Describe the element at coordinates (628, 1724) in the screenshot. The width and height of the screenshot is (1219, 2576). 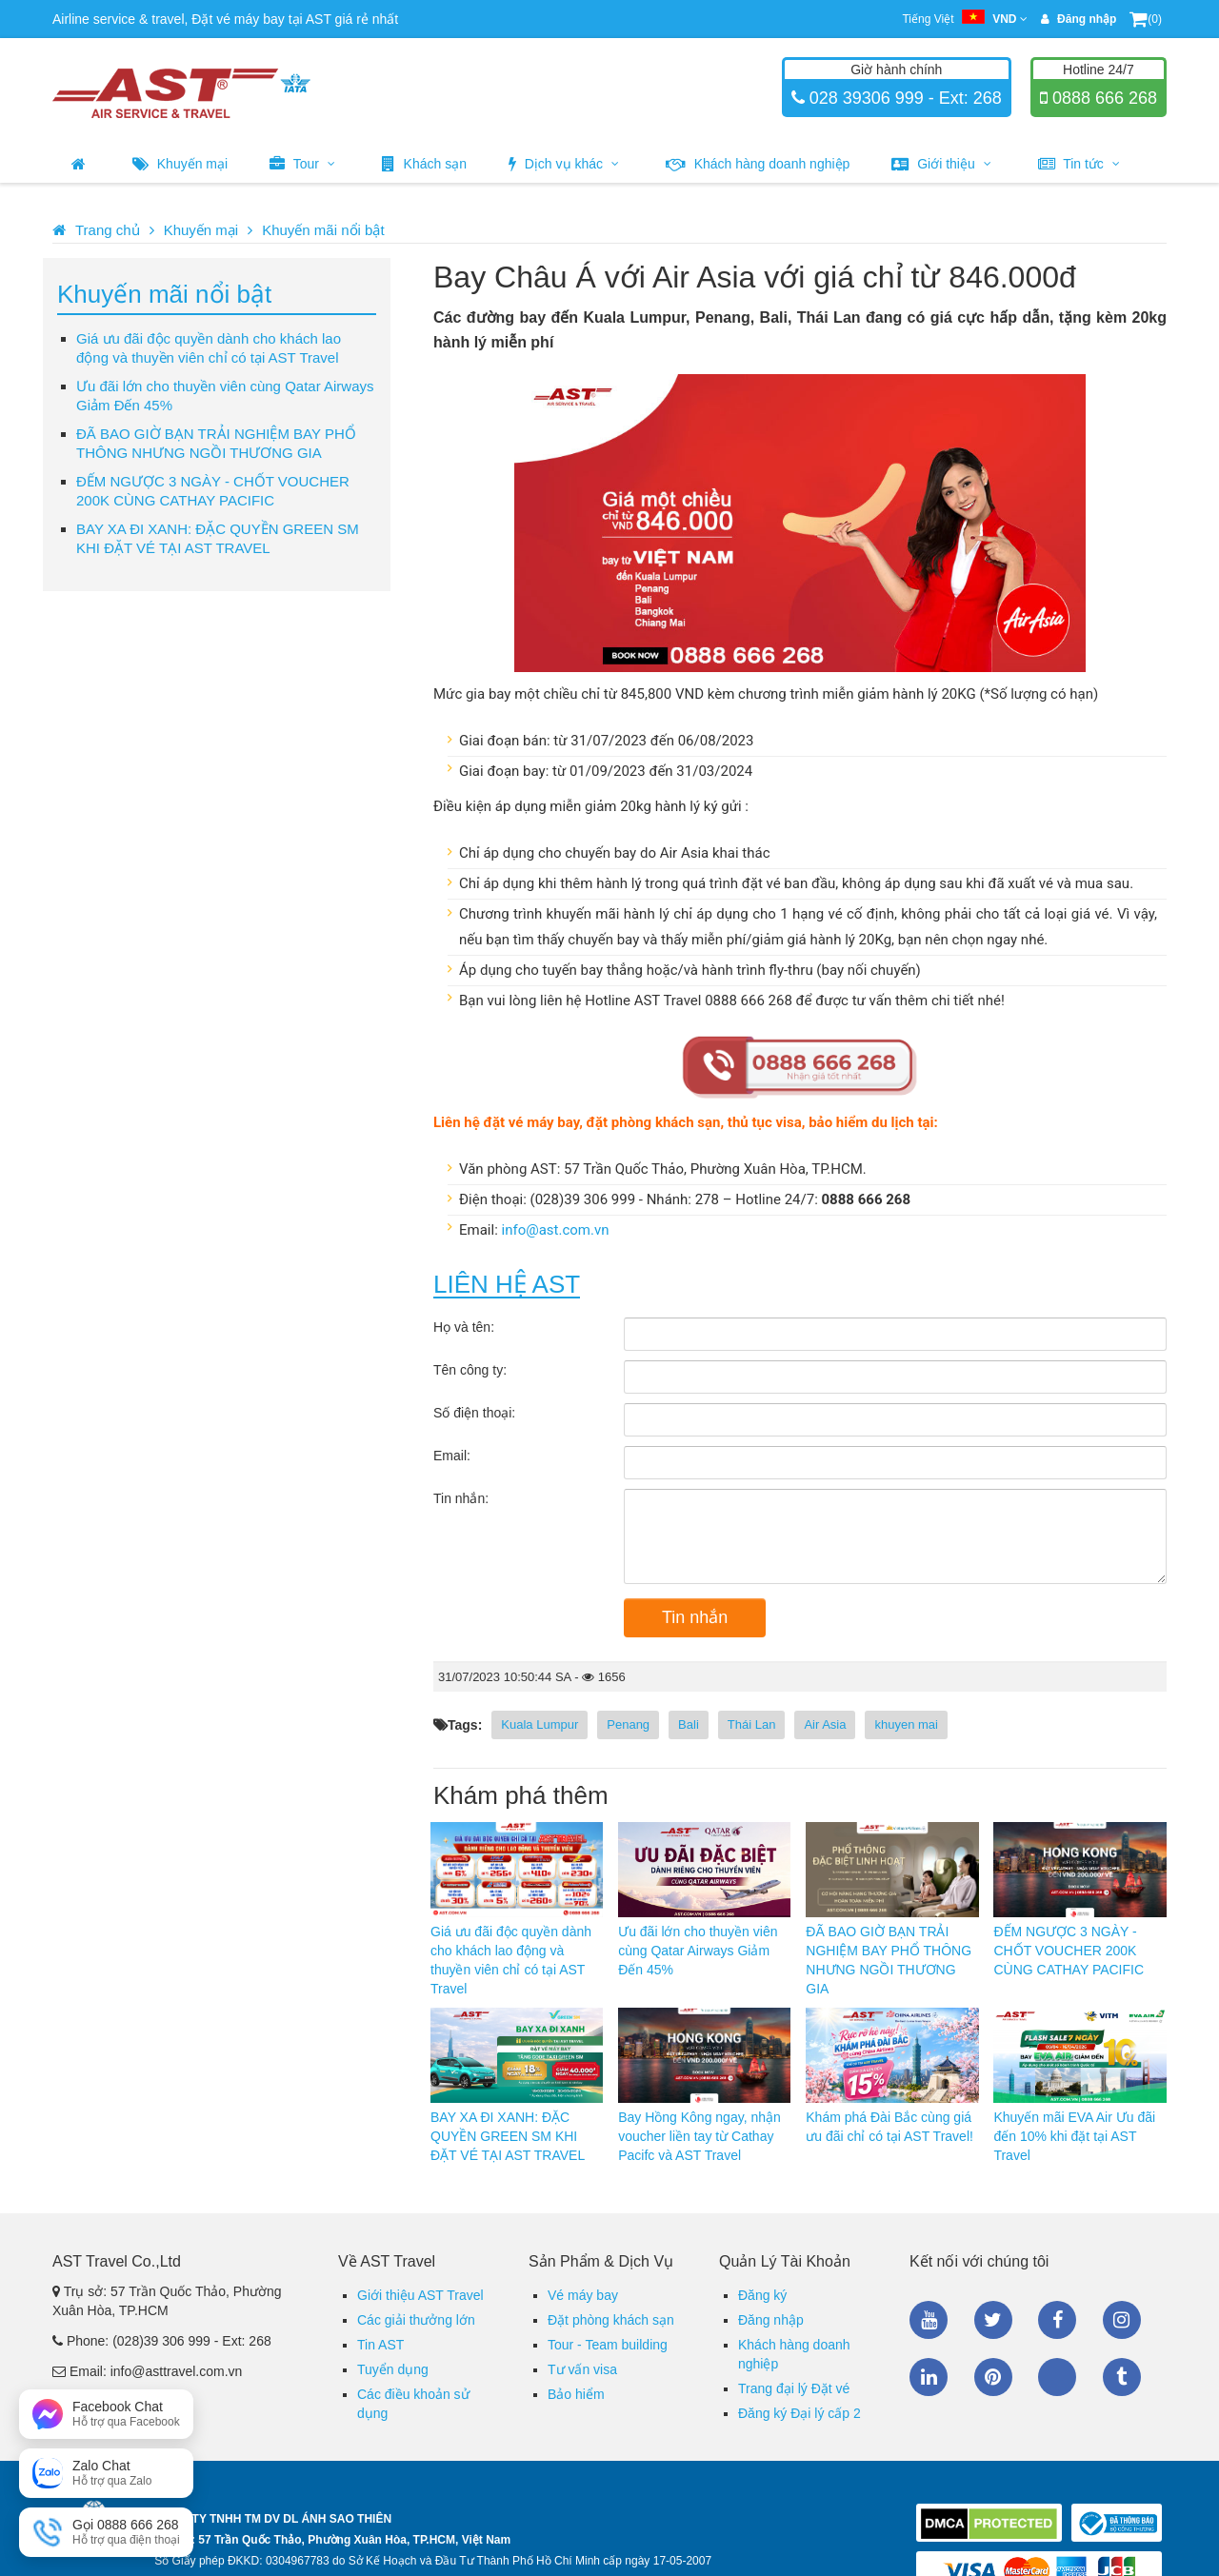
I see `Penang` at that location.